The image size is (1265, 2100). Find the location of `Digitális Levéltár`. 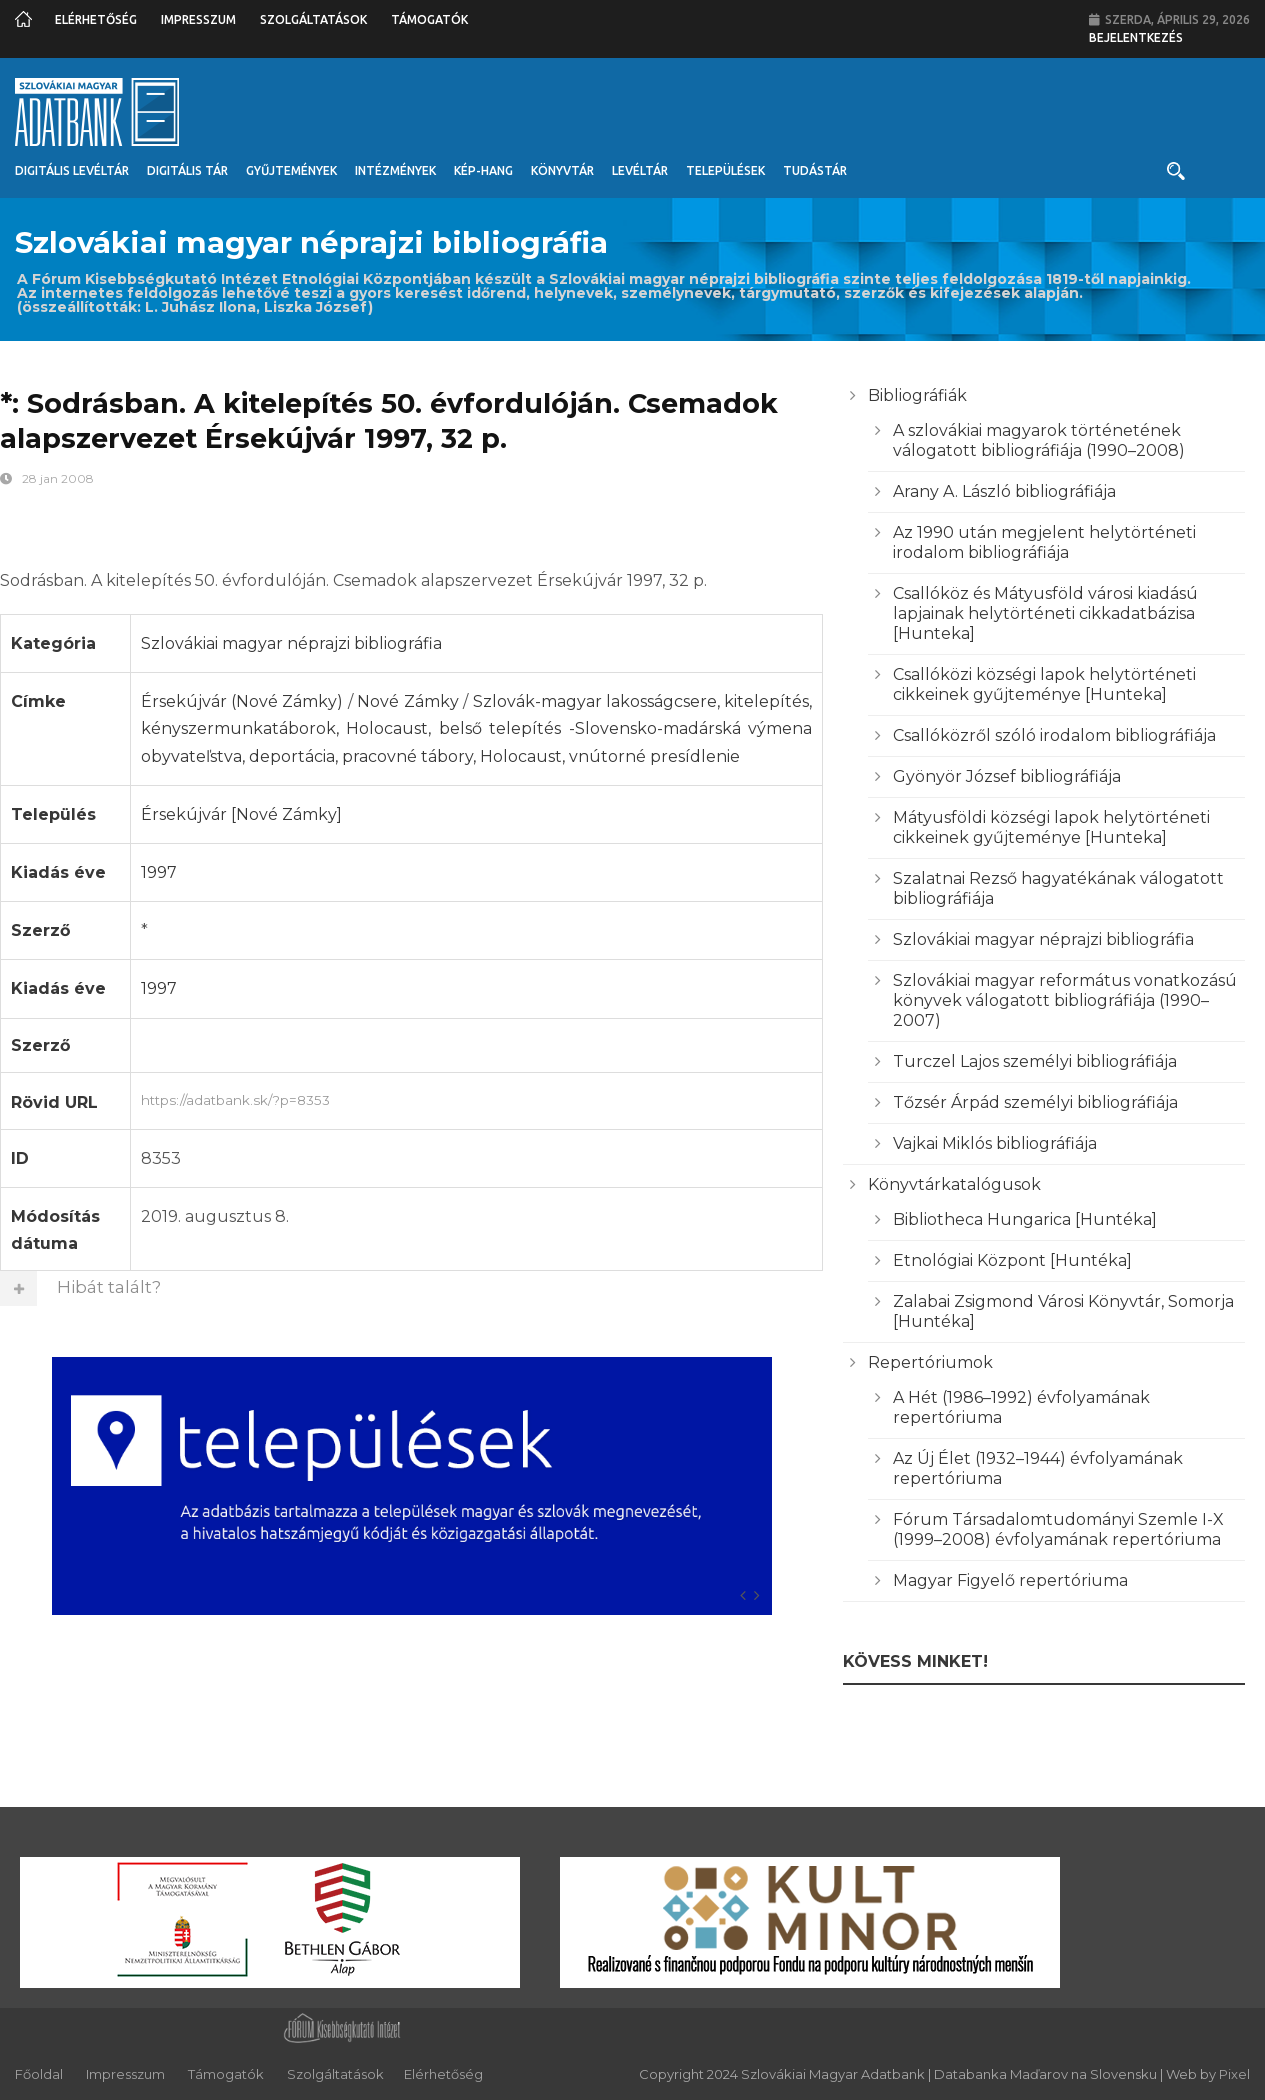

Digitális Levéltár is located at coordinates (72, 170).